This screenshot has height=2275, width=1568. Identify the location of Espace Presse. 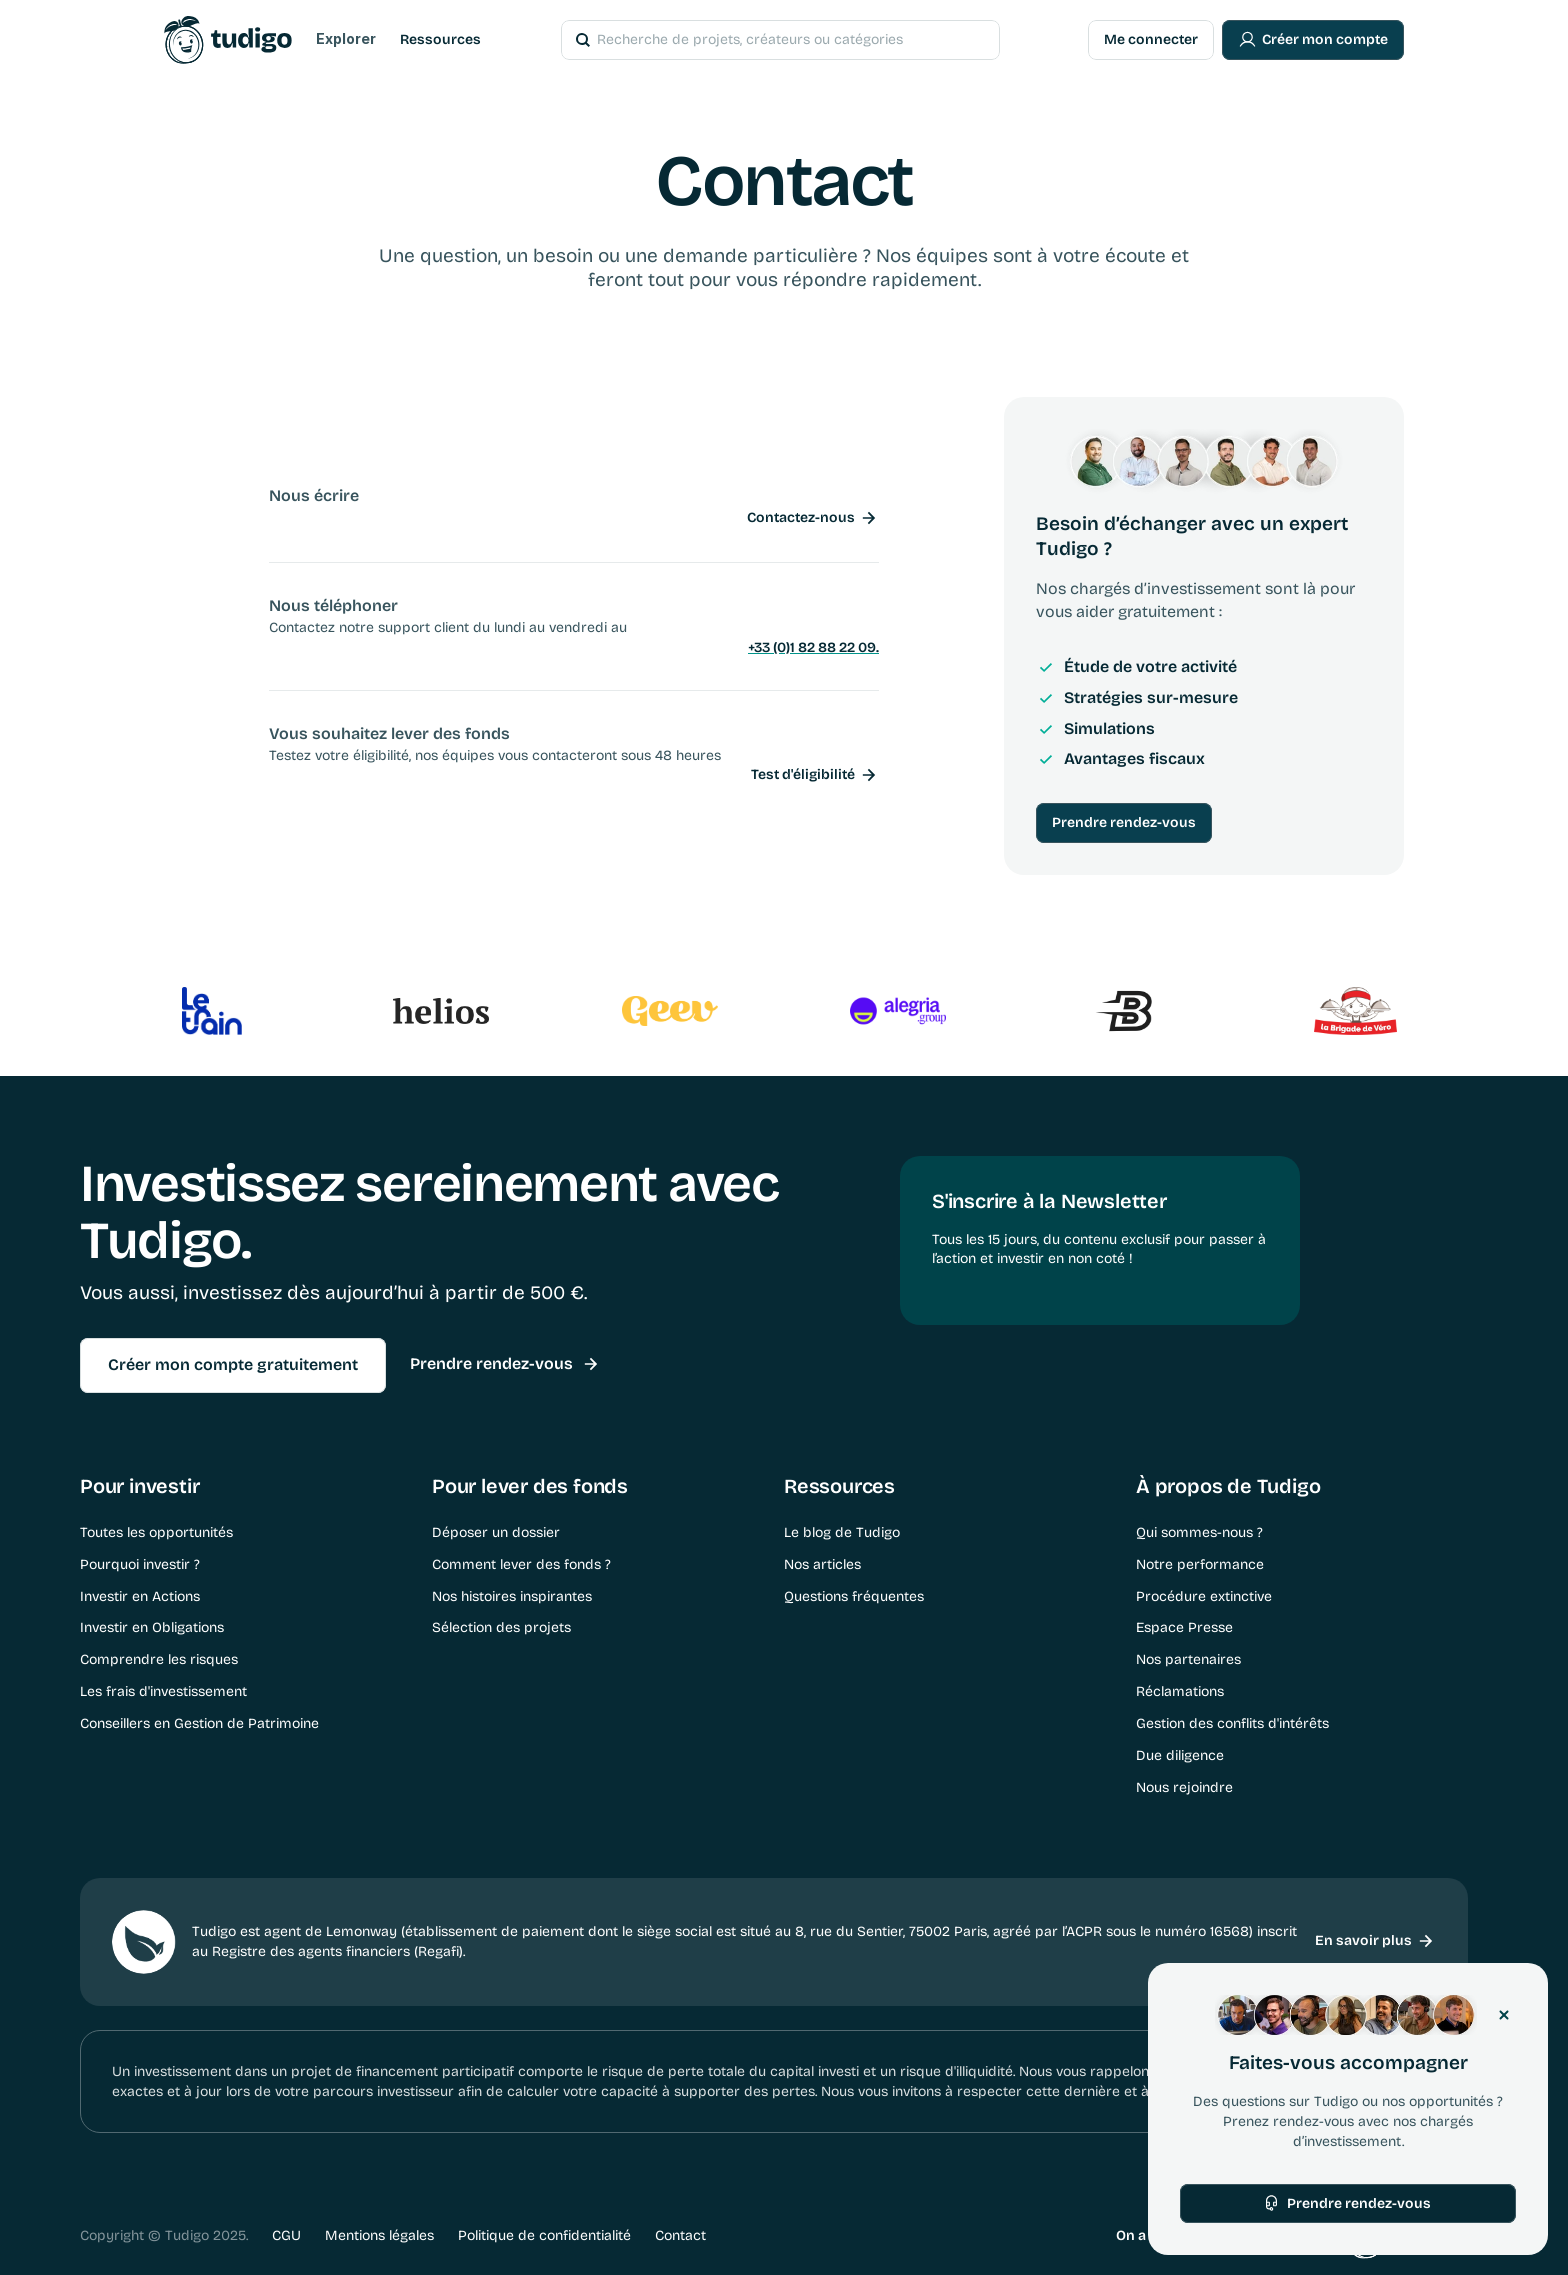
(1184, 1627).